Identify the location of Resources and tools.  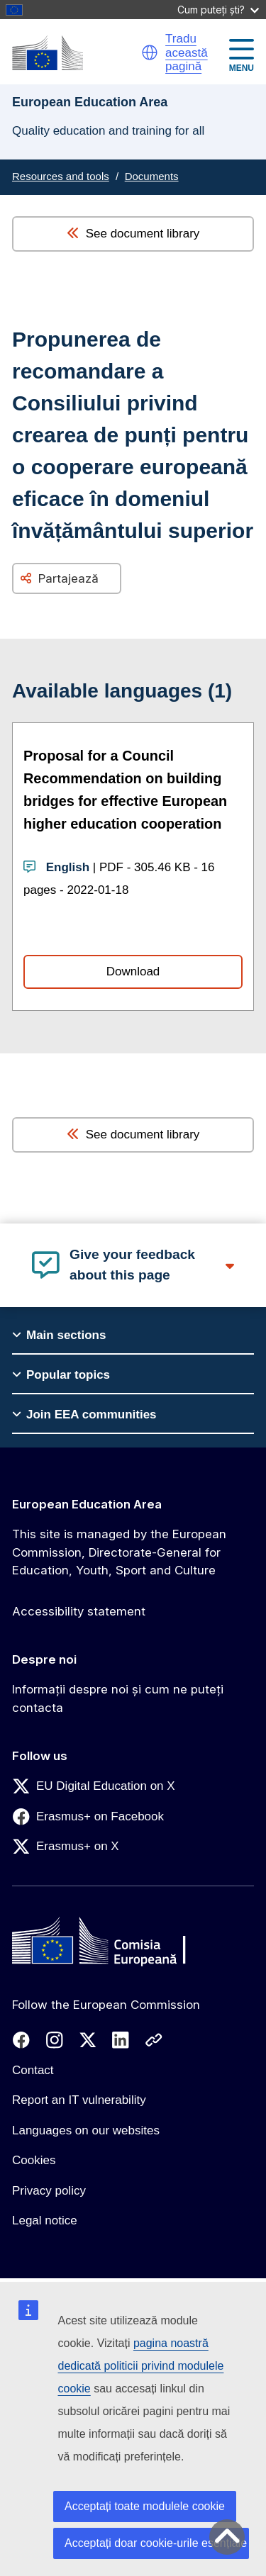
(60, 176).